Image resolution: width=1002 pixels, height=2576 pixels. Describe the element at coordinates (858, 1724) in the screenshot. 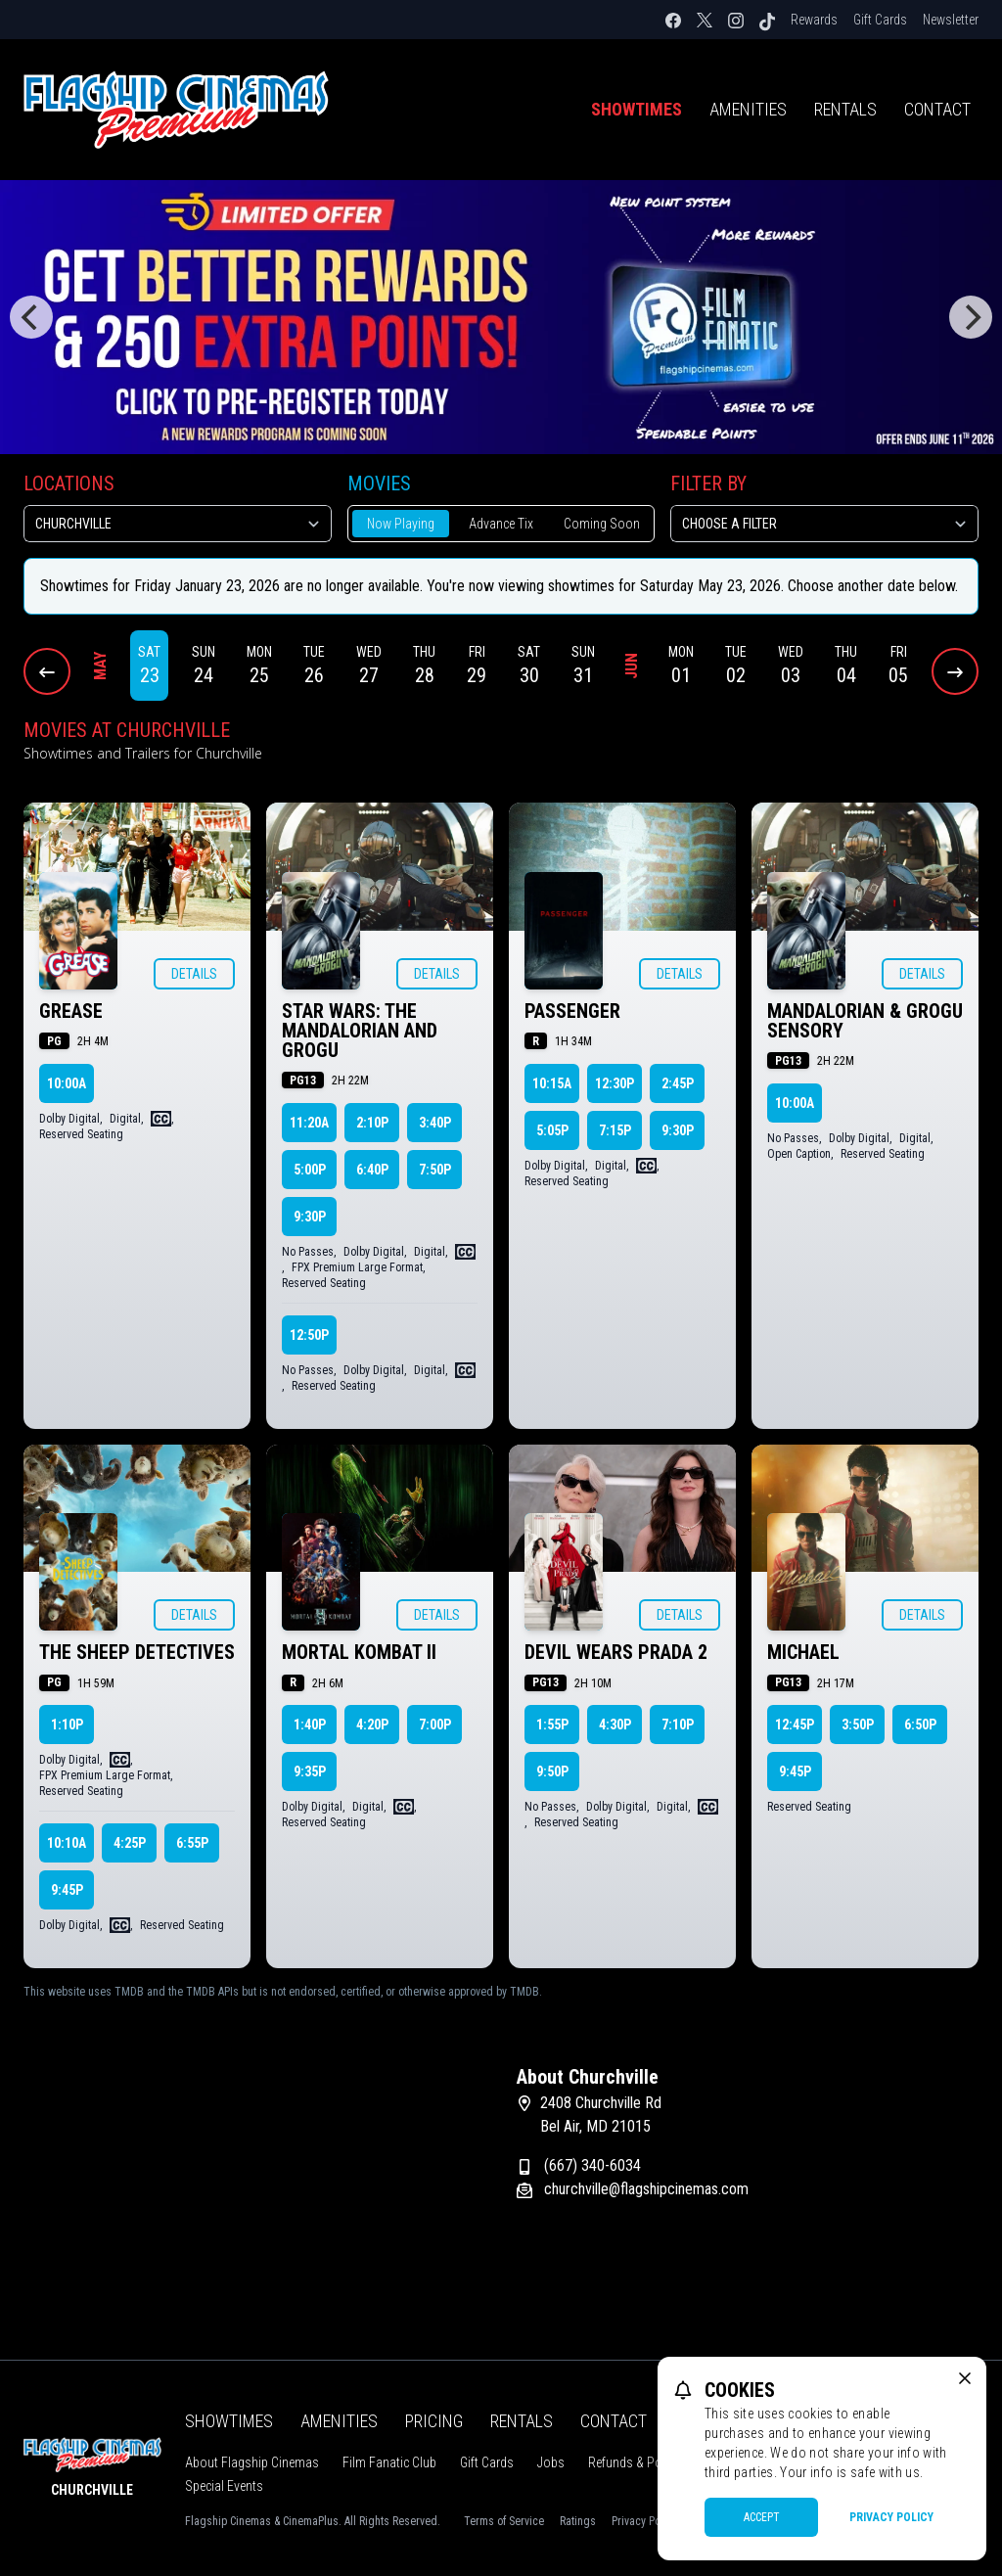

I see `3:50p` at that location.